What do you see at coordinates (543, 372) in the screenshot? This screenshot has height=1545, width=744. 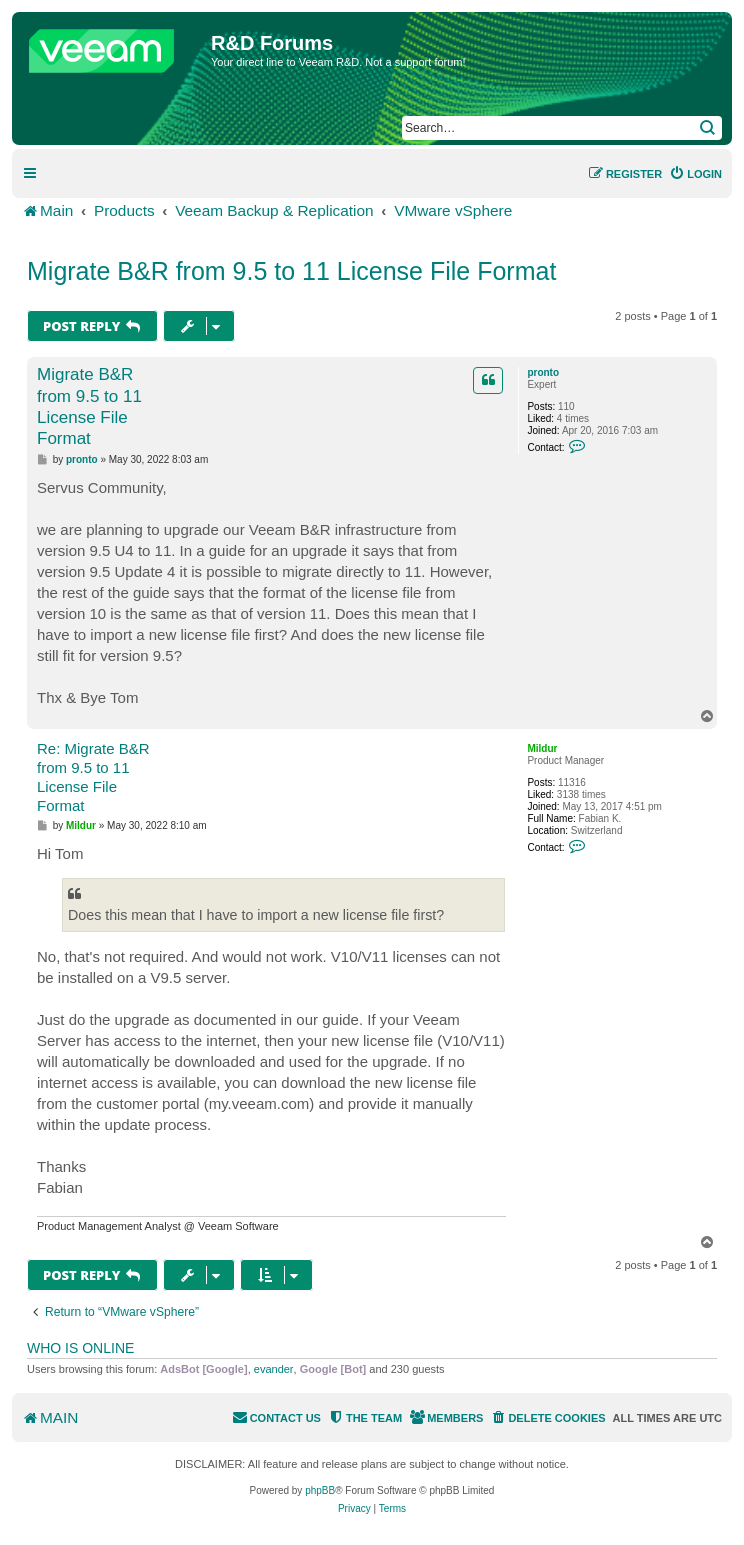 I see `pronto` at bounding box center [543, 372].